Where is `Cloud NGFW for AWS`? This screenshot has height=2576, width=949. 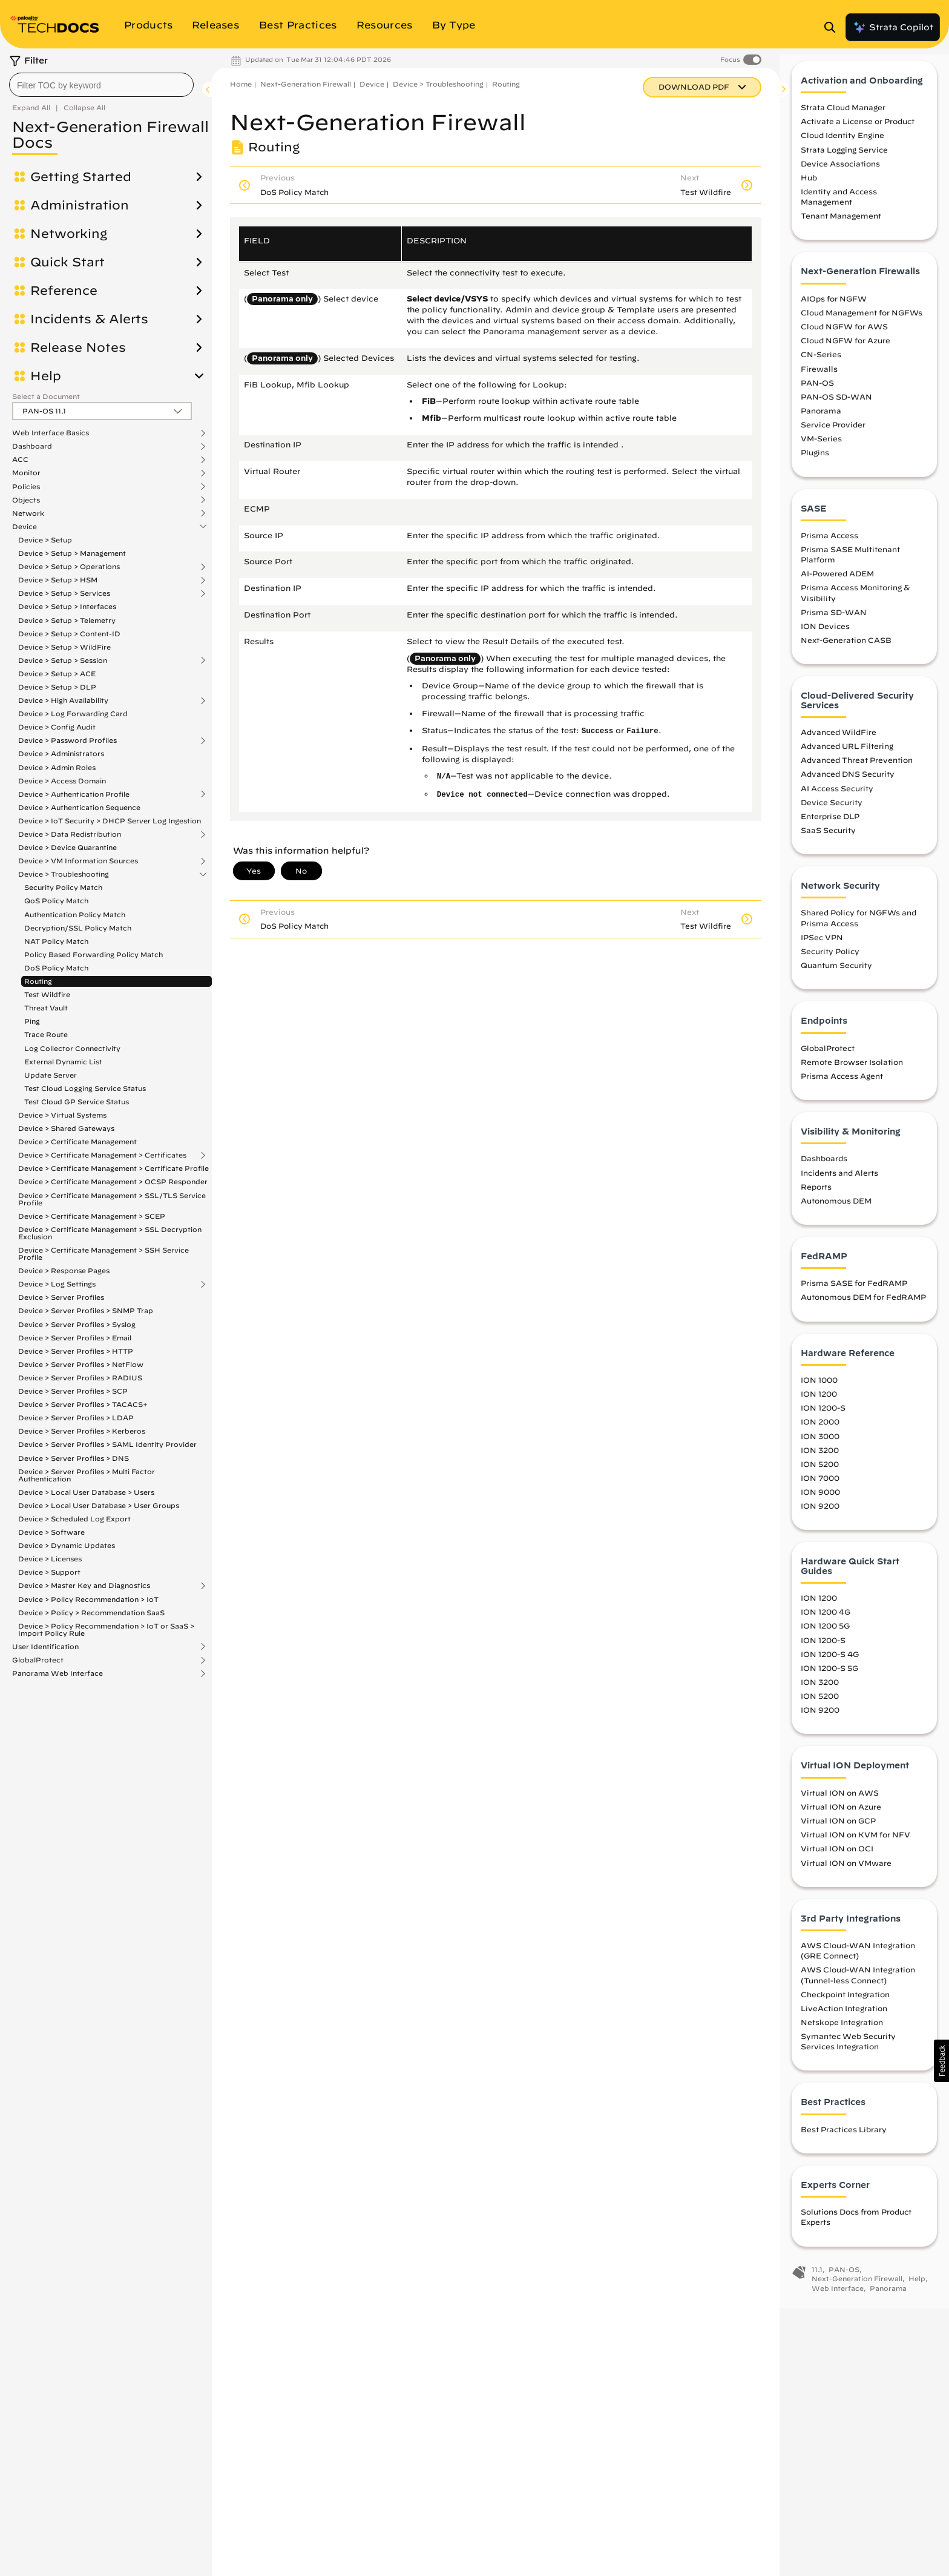 Cloud NGFW for AWS is located at coordinates (844, 338).